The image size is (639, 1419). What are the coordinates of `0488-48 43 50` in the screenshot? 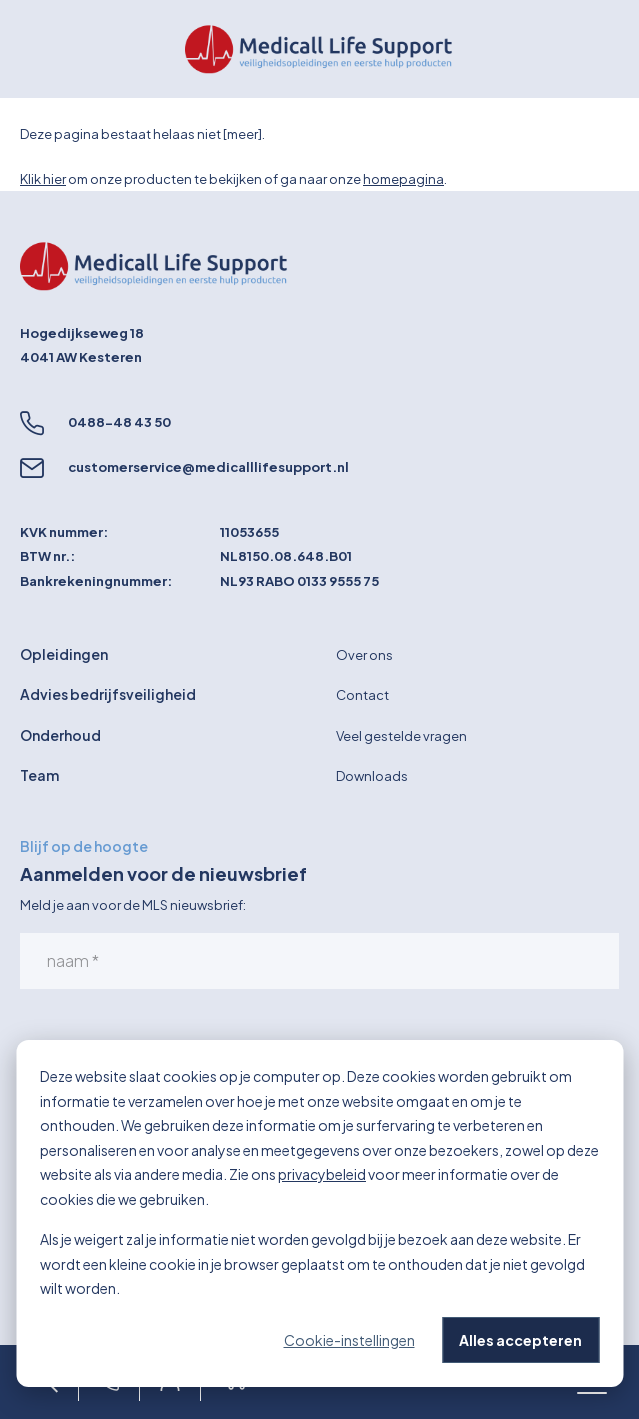 It's located at (119, 422).